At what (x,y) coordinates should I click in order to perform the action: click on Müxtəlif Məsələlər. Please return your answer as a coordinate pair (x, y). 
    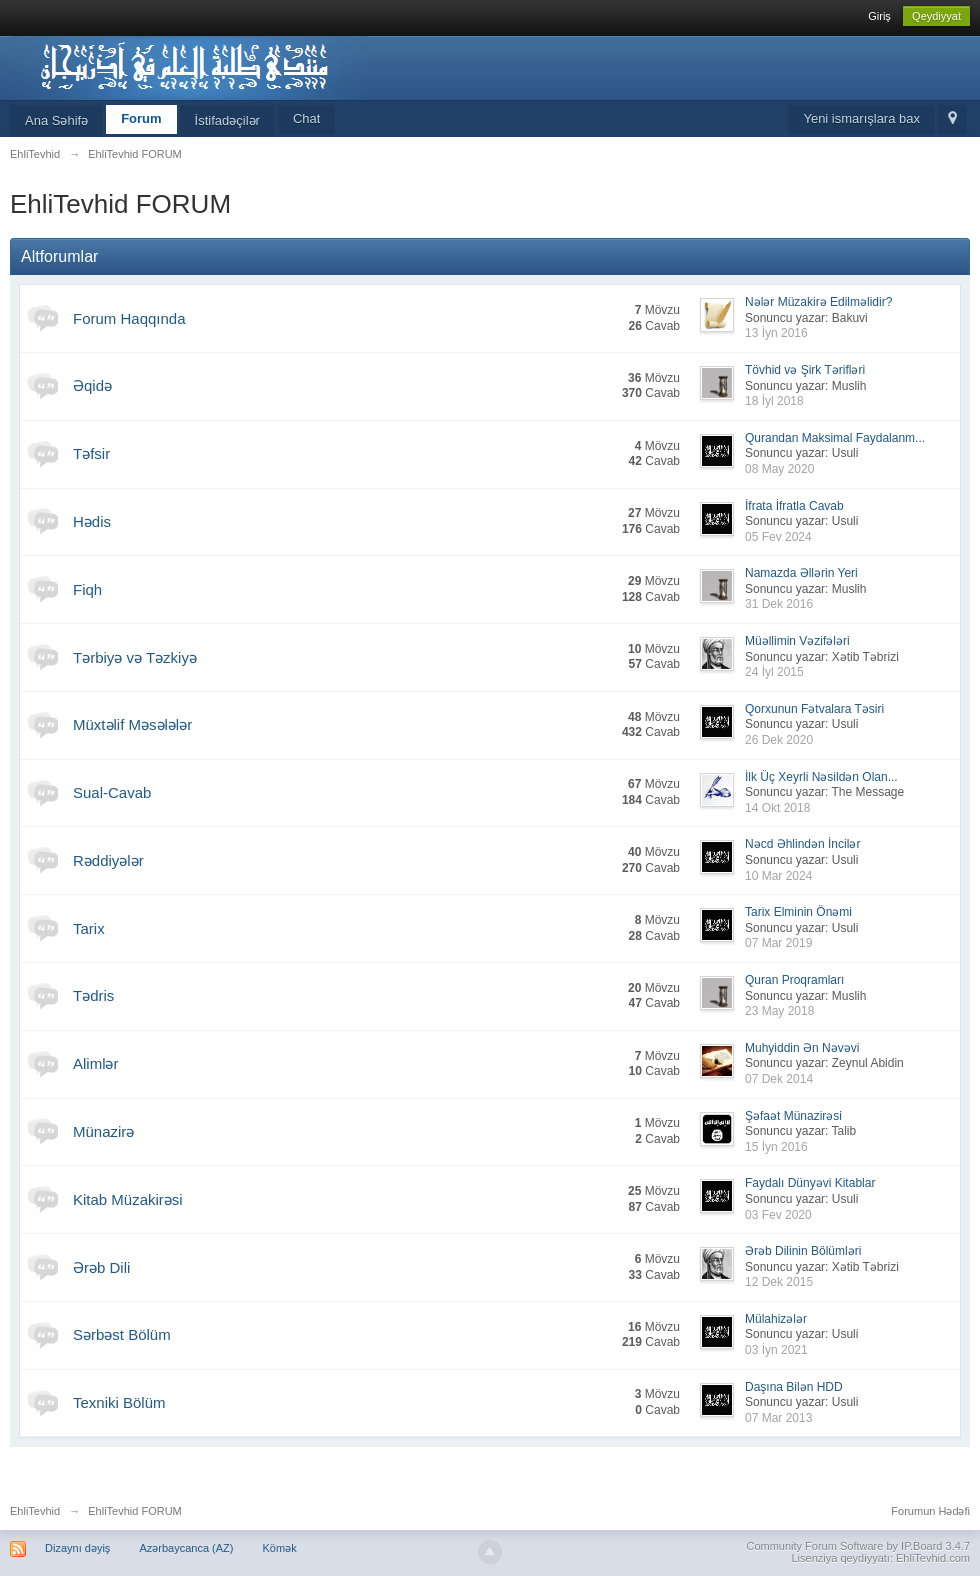
    Looking at the image, I should click on (132, 724).